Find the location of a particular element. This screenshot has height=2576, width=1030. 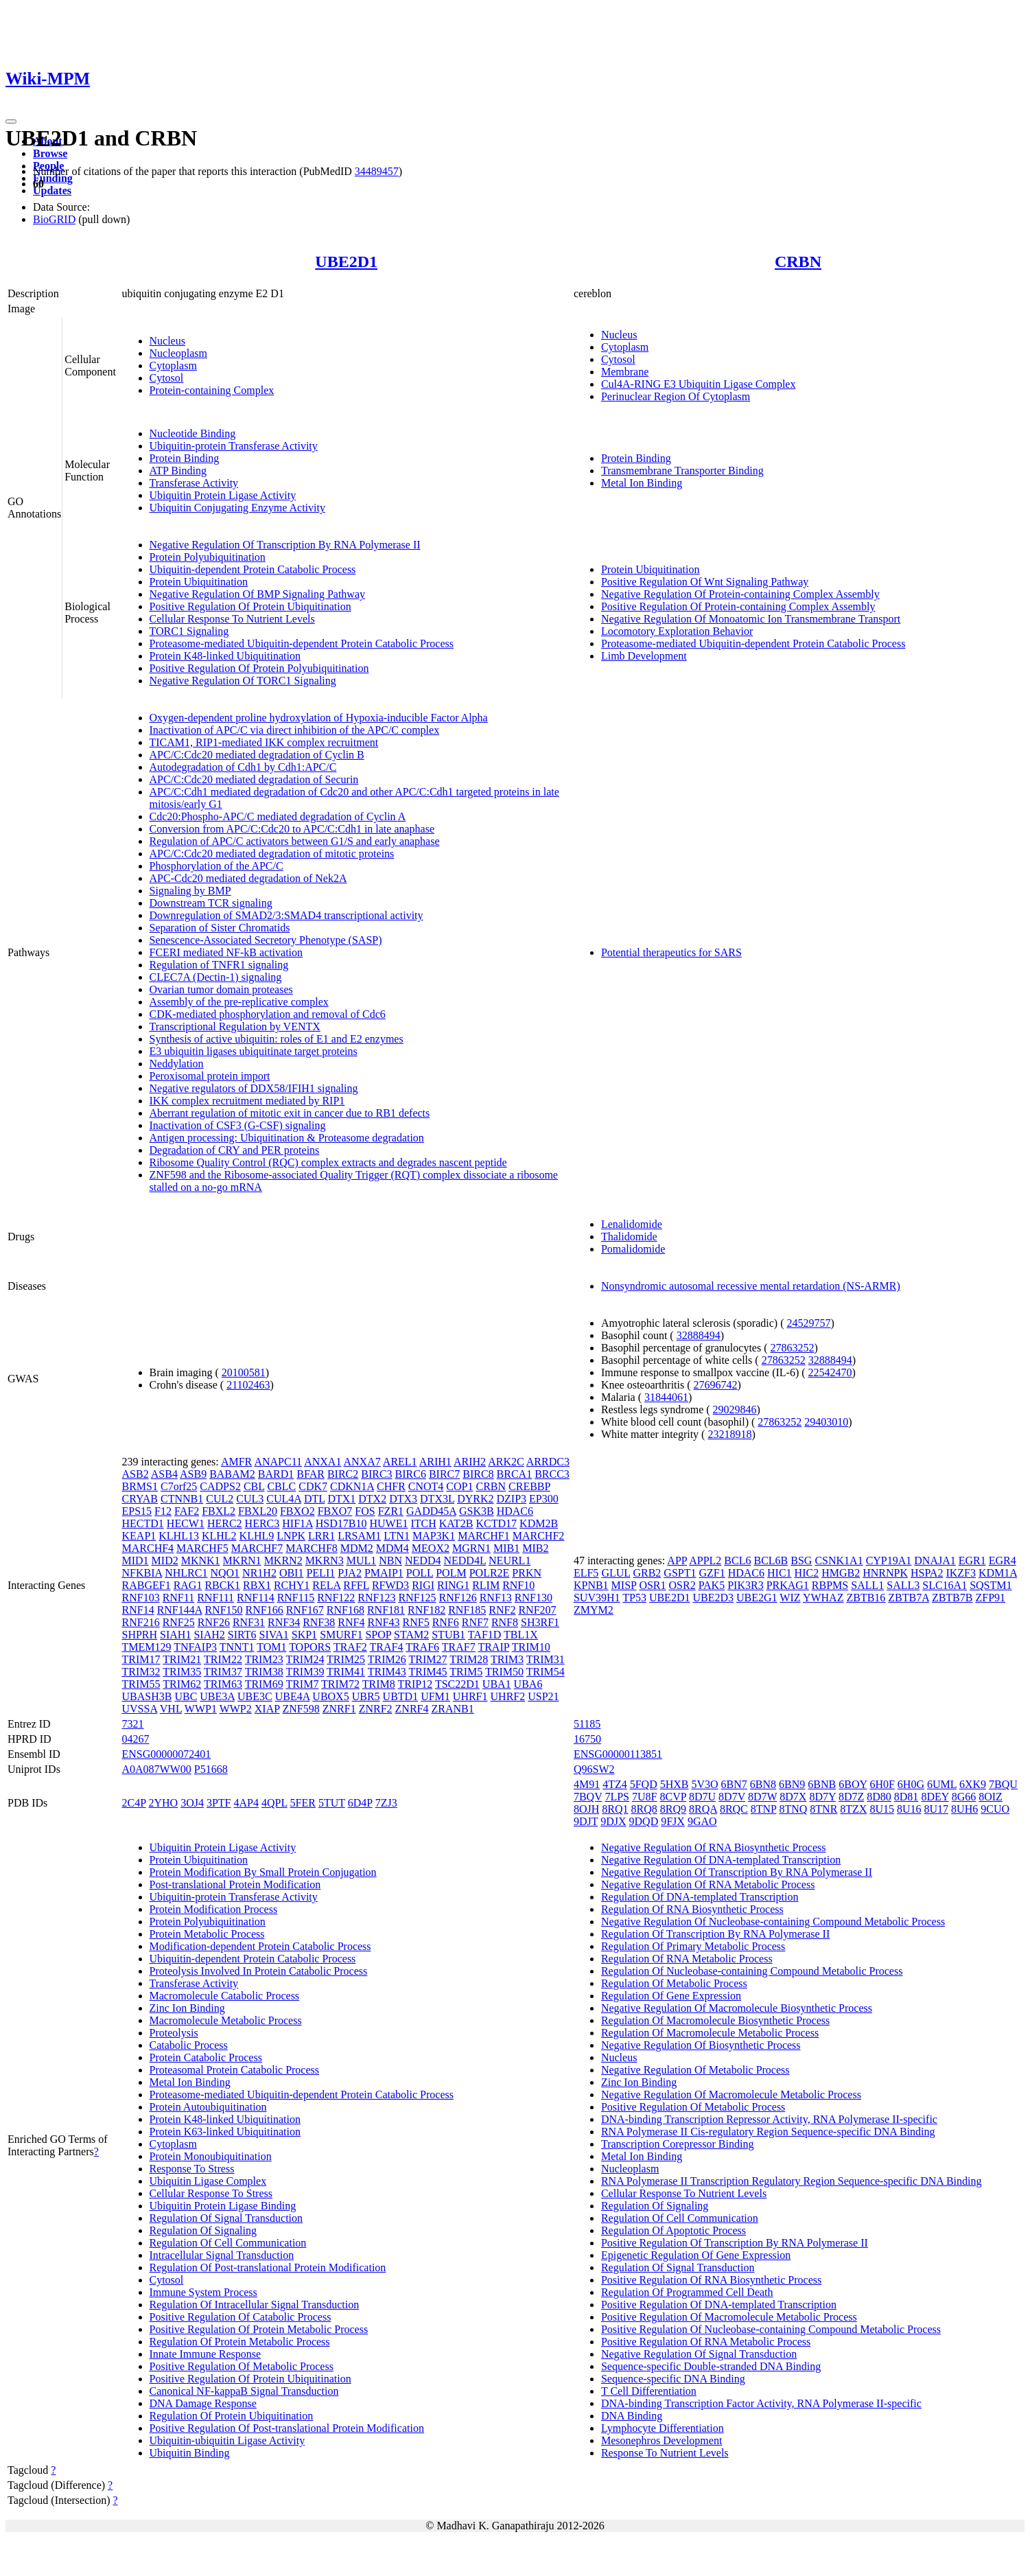

Negative Regulation Of Transcription By RNA Polymerase II is located at coordinates (285, 544).